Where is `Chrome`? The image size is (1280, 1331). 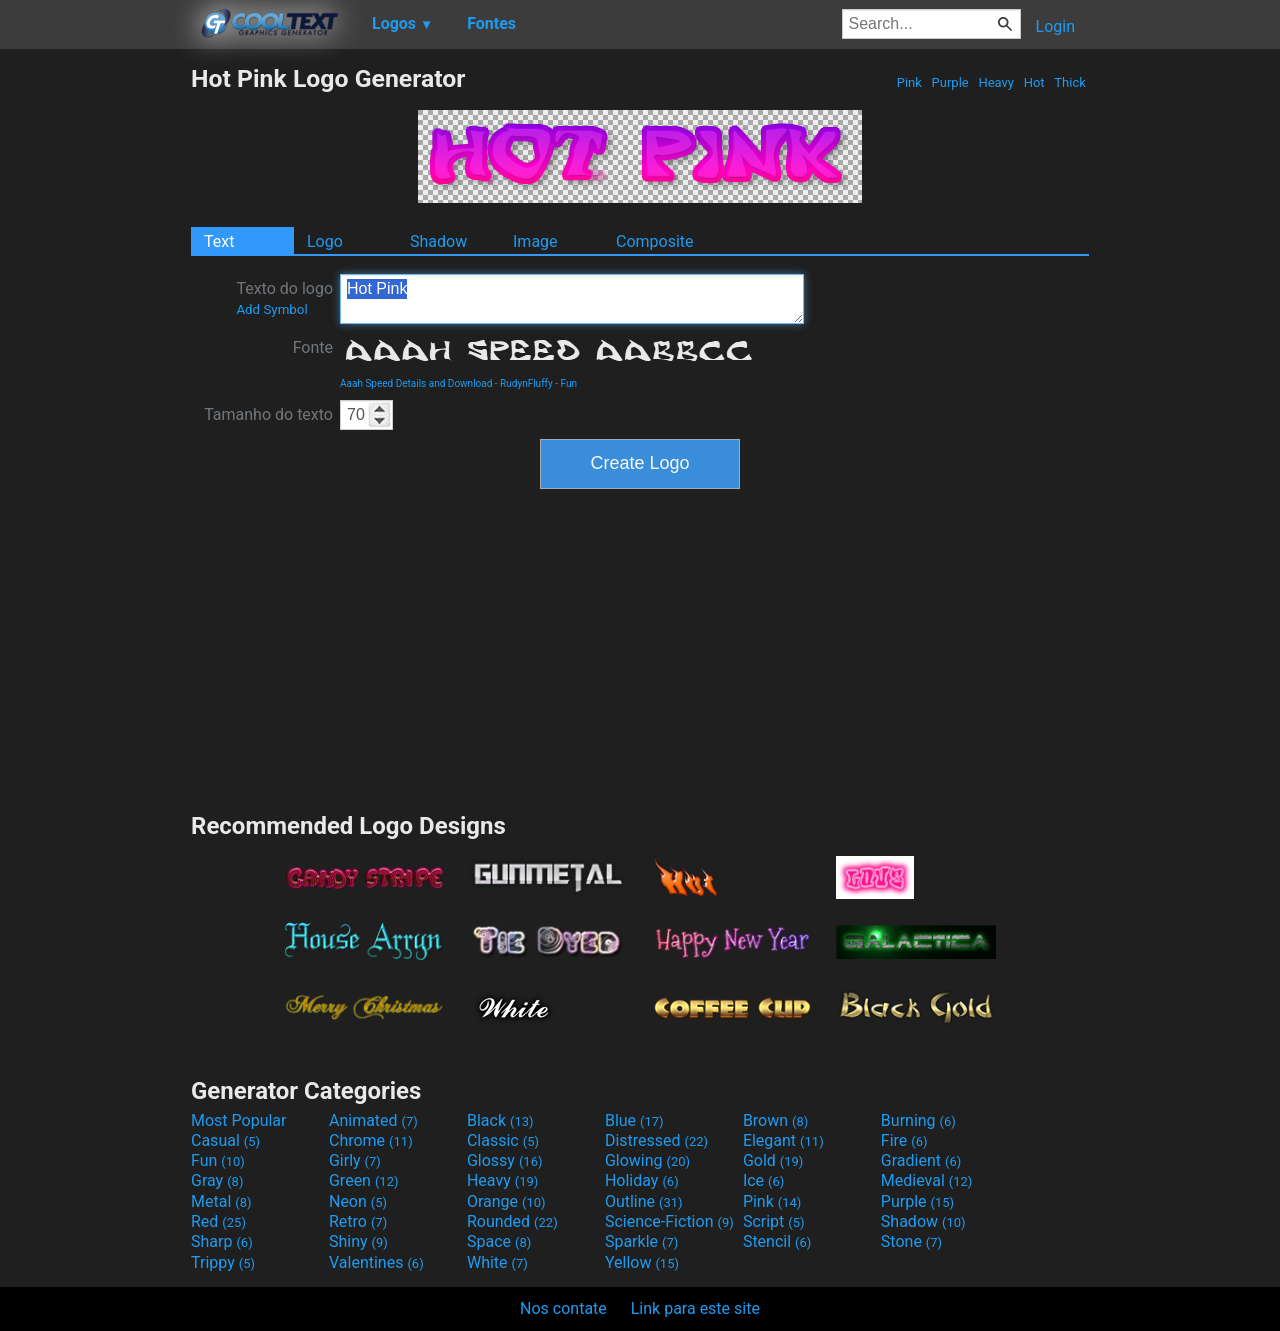 Chrome is located at coordinates (371, 1140).